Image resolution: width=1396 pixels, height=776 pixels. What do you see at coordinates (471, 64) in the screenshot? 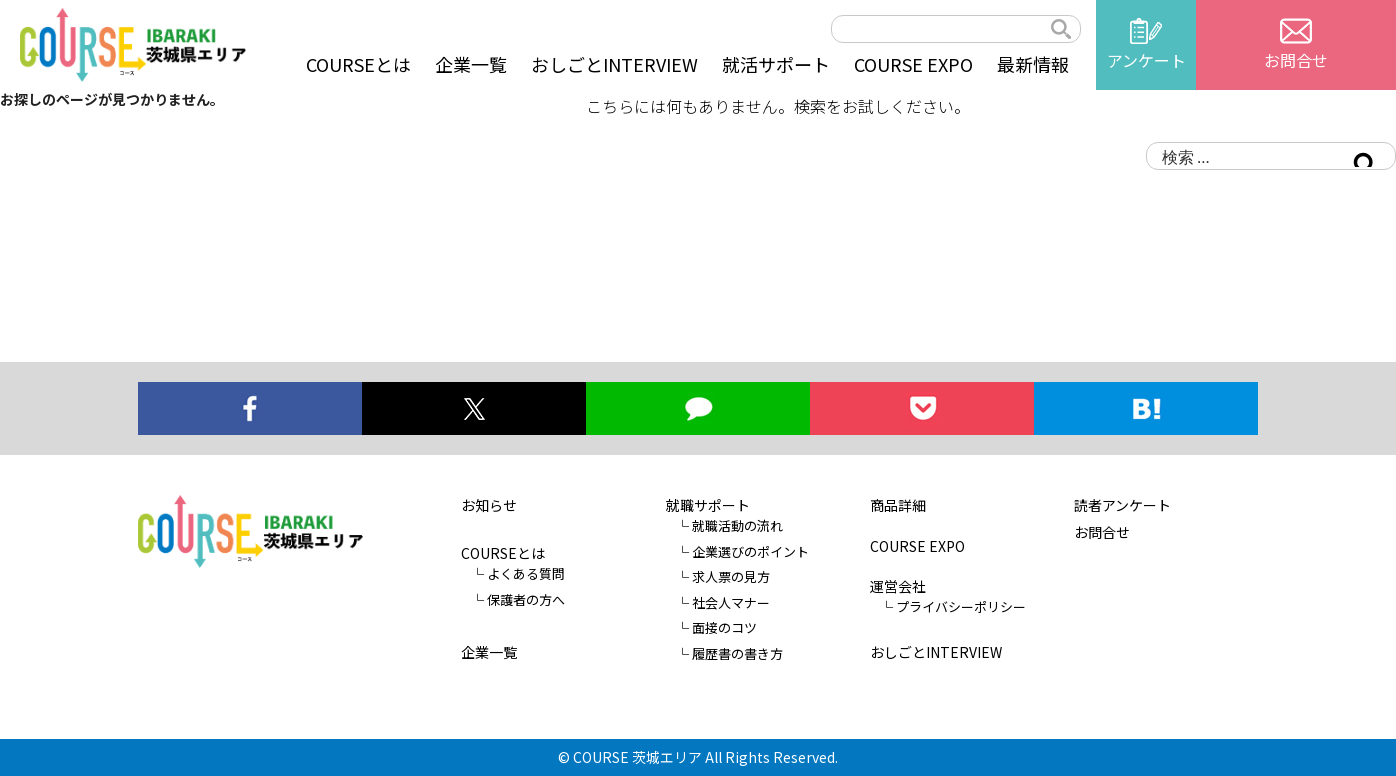
I see `企業一覧` at bounding box center [471, 64].